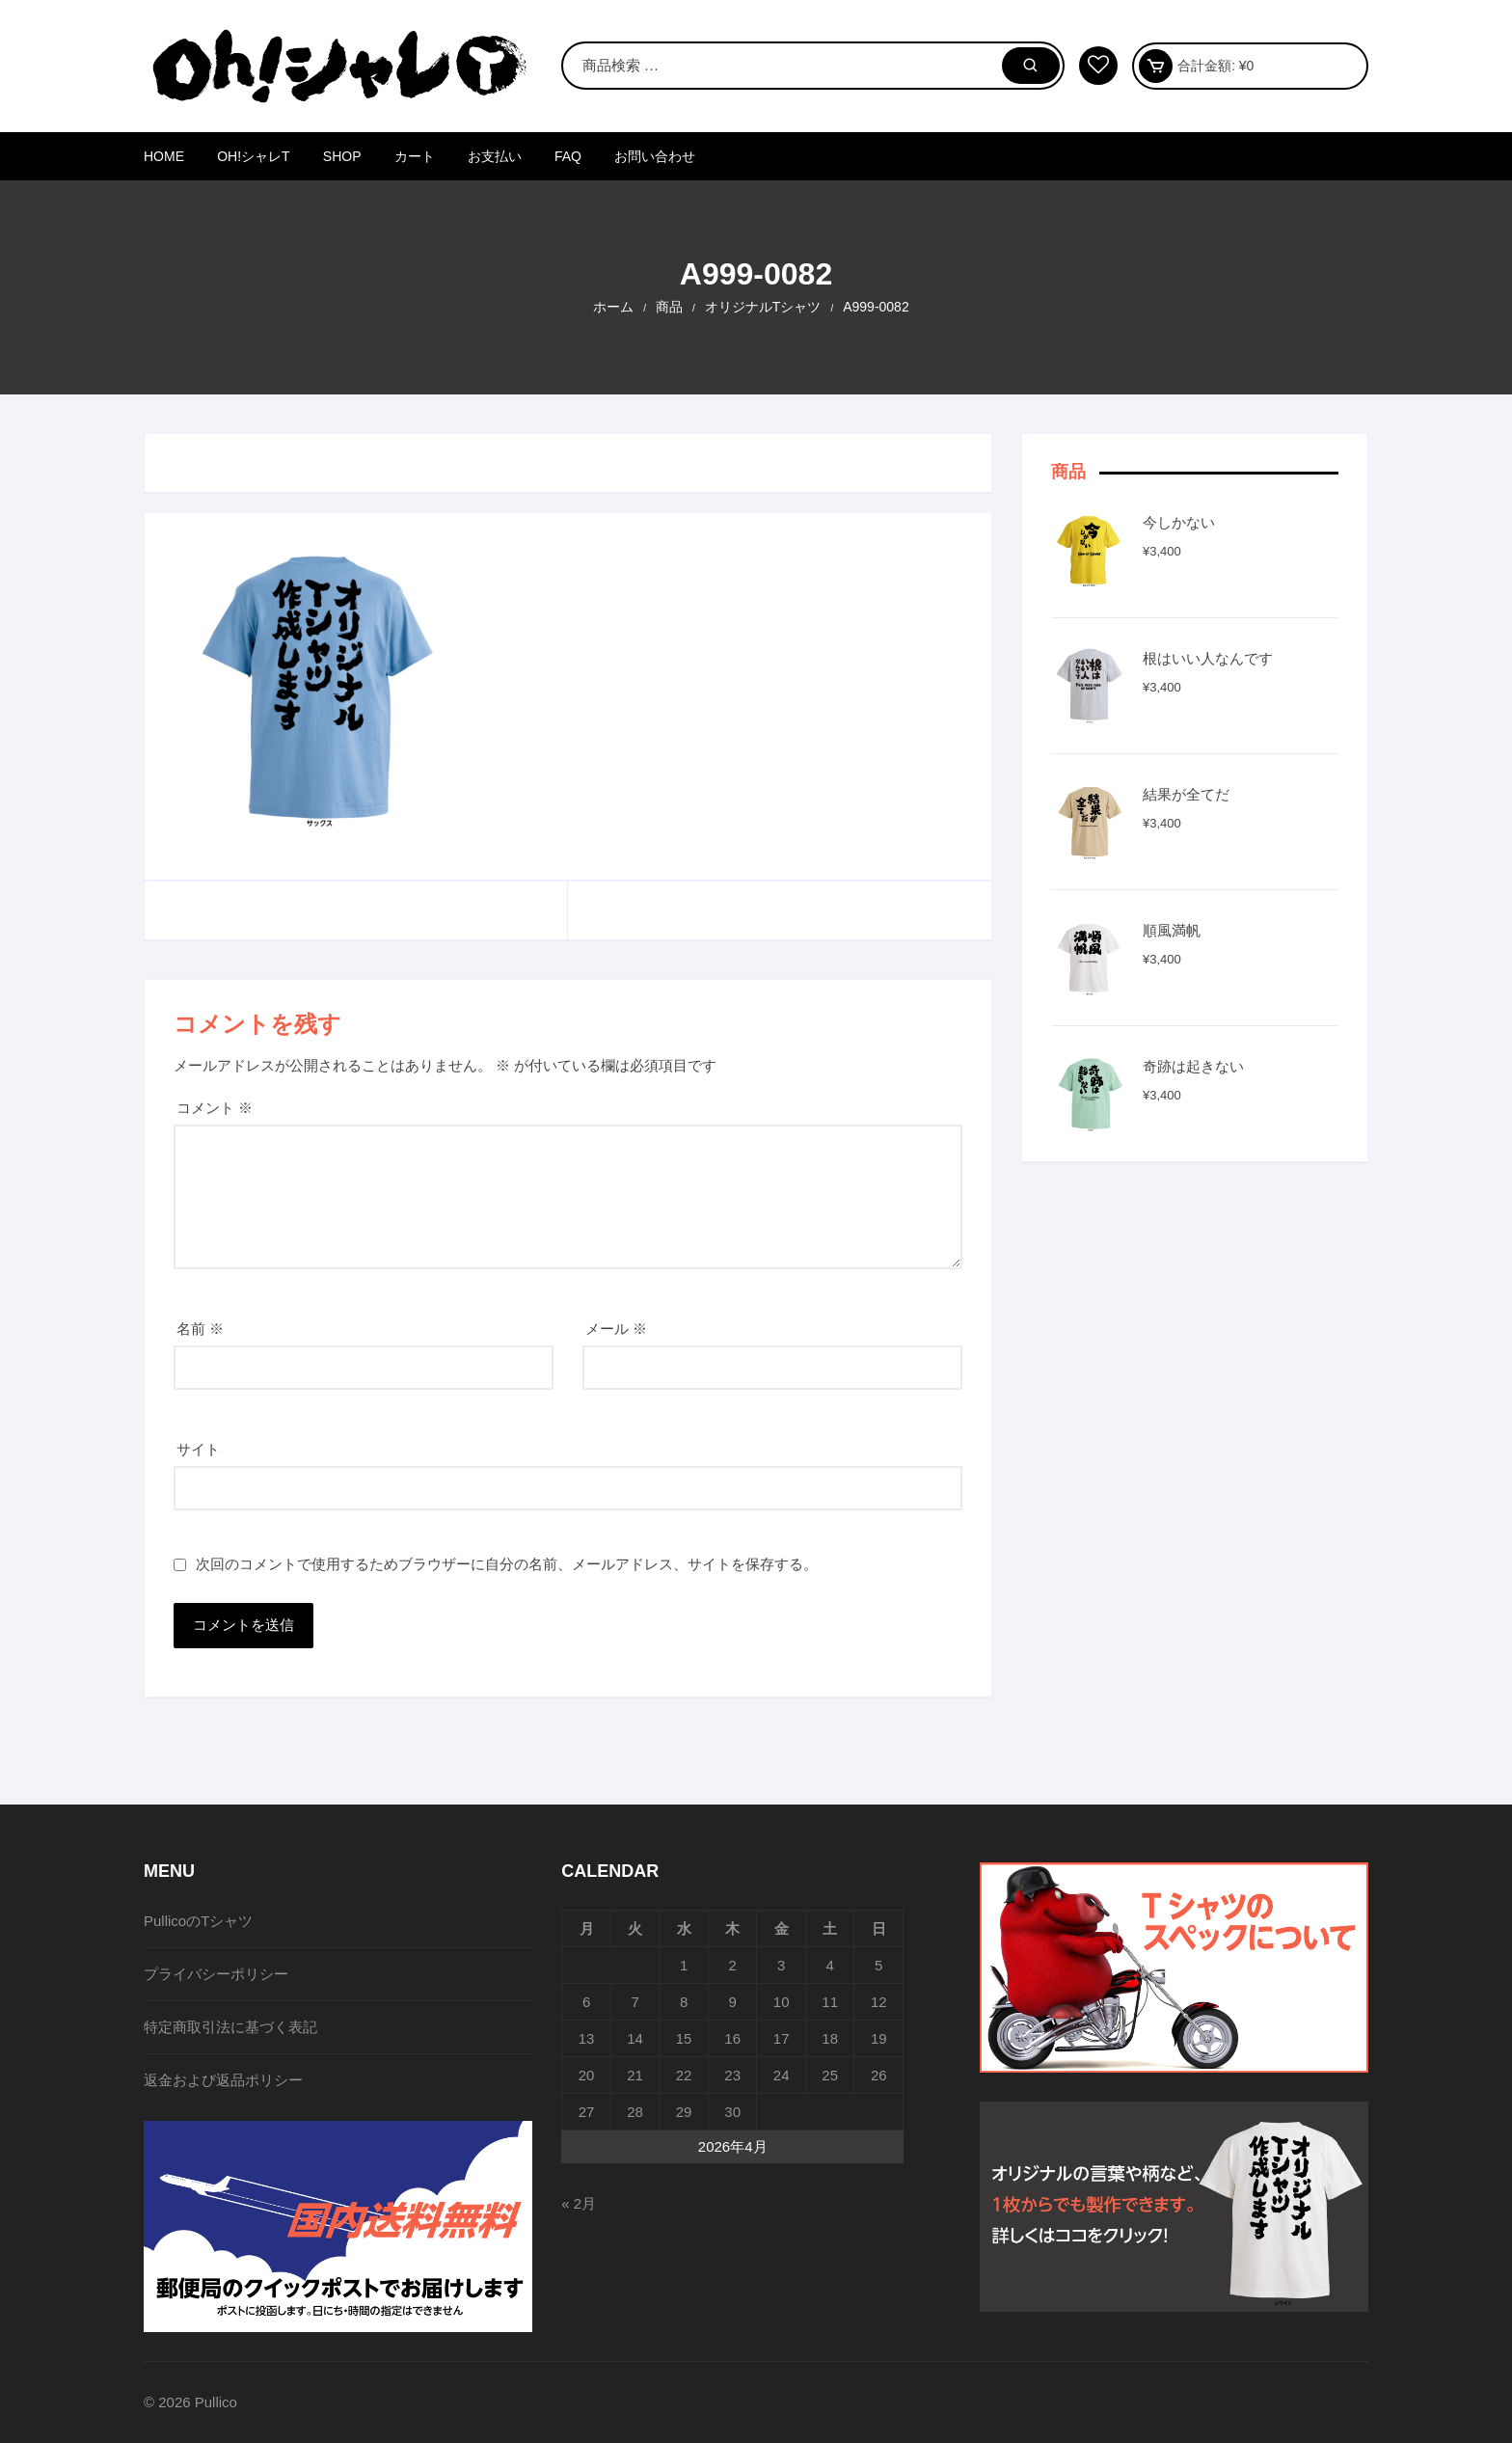  Describe the element at coordinates (654, 156) in the screenshot. I see `お問い合わせ` at that location.